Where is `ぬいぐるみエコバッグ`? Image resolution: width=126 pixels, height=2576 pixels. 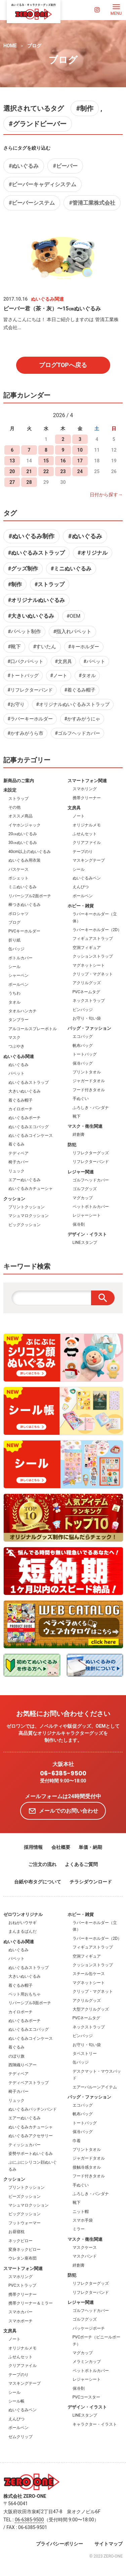 ぬいぐるみエコバッグ is located at coordinates (28, 1126).